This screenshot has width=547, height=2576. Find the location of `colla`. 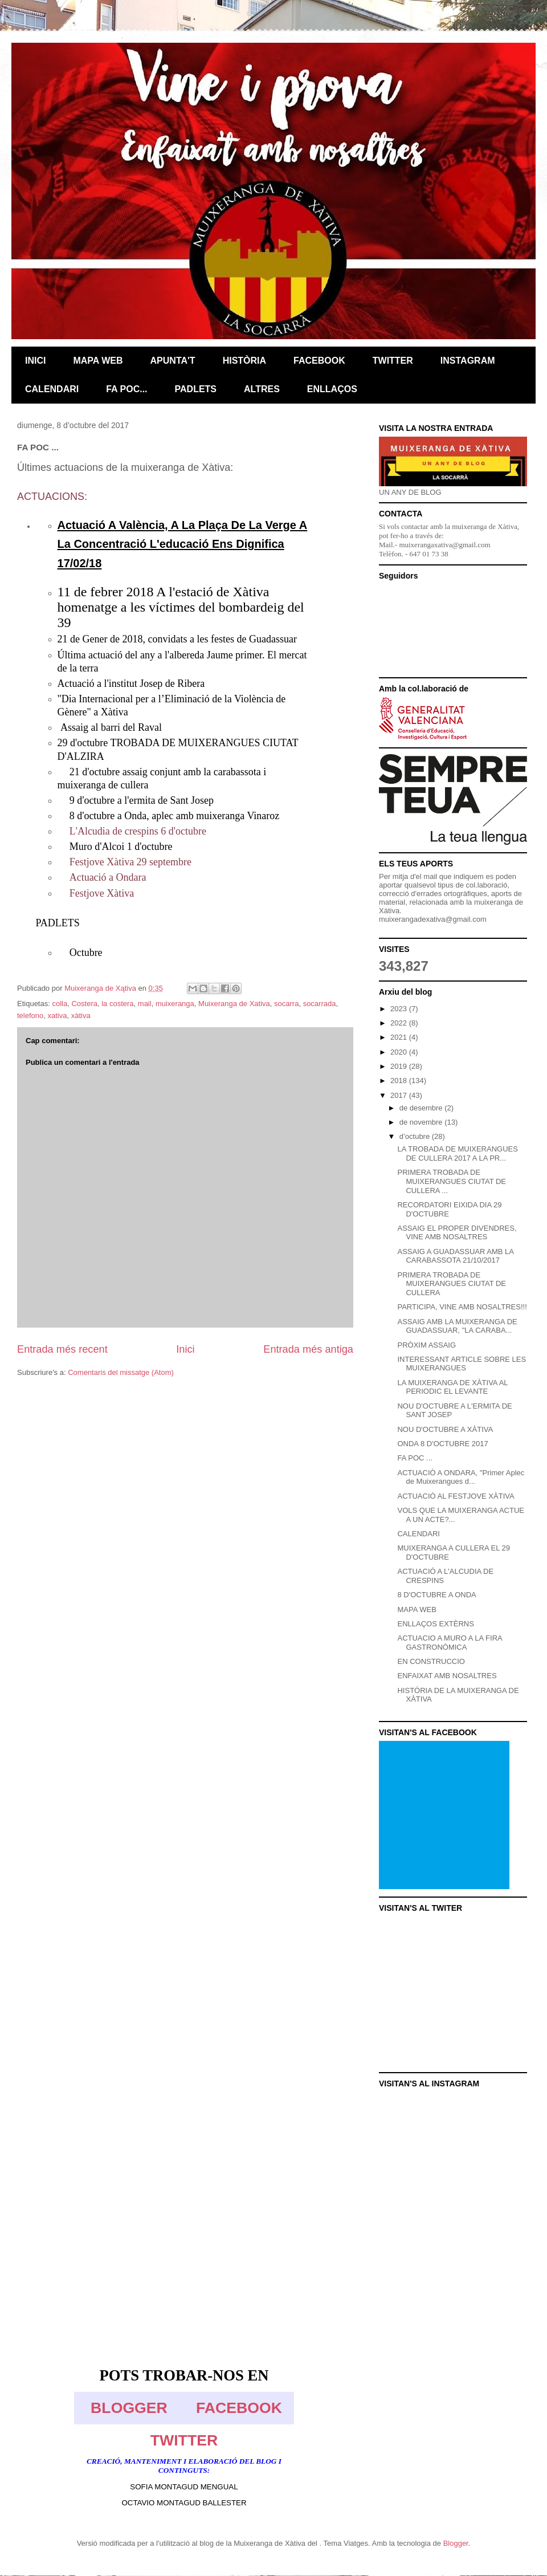

colla is located at coordinates (59, 1003).